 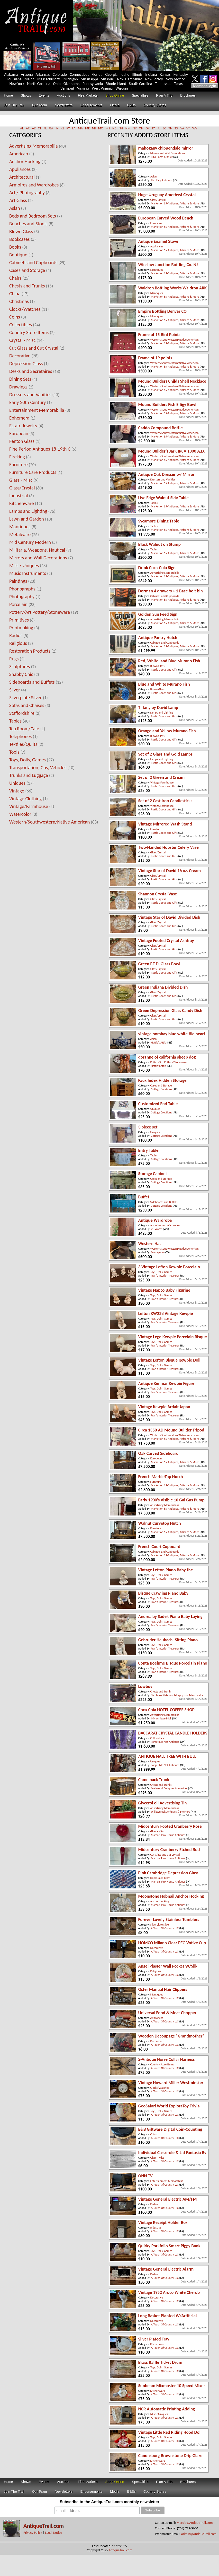 What do you see at coordinates (171, 1899) in the screenshot?
I see `Moonstone Hobnail Anchor Hocking Valentine Bundle Box` at bounding box center [171, 1899].